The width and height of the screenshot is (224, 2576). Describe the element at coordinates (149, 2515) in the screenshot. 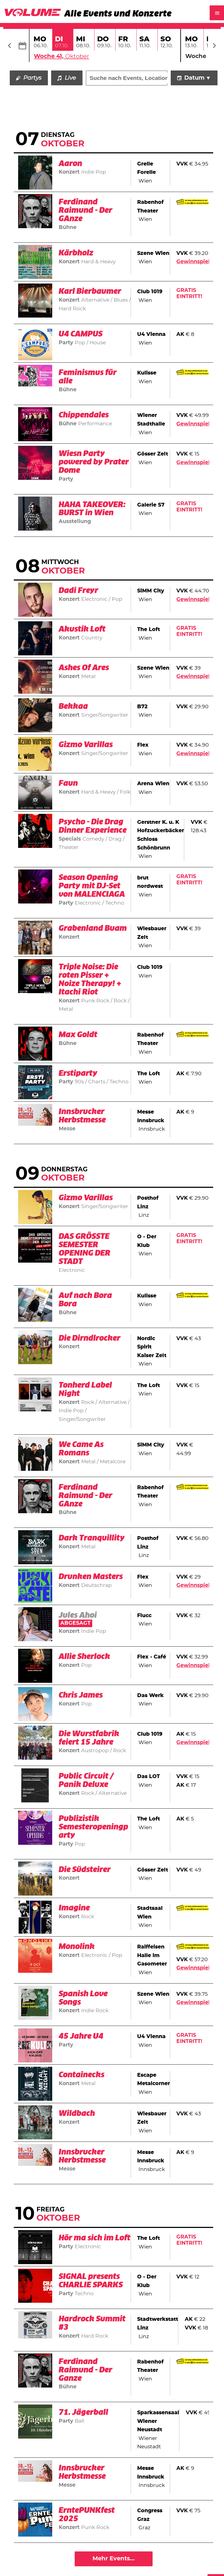

I see `Congress Graz` at that location.